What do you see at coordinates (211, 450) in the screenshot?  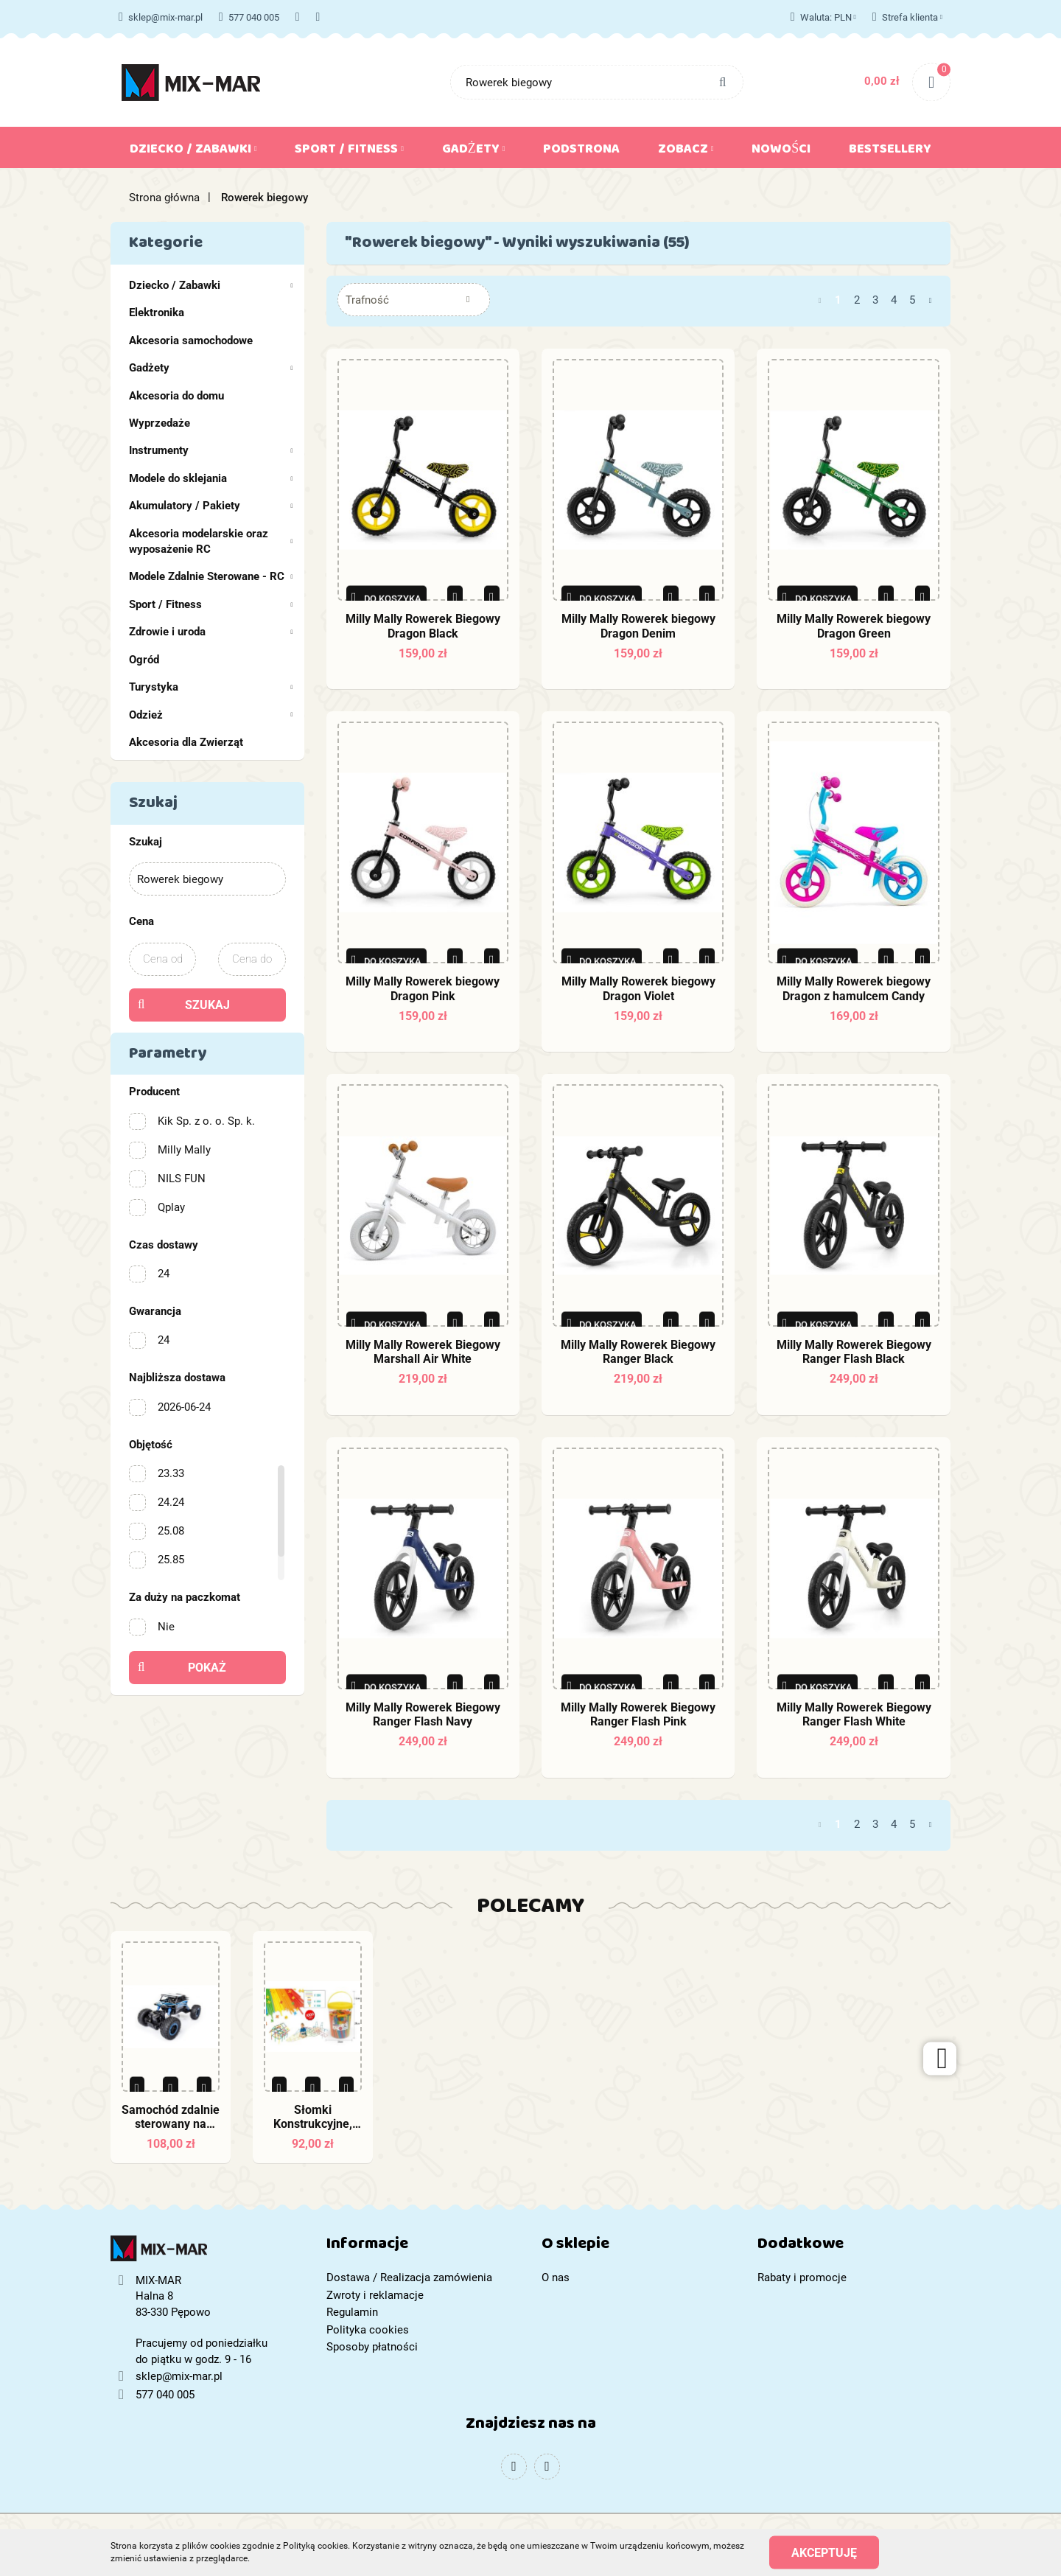 I see `Instrumenty` at bounding box center [211, 450].